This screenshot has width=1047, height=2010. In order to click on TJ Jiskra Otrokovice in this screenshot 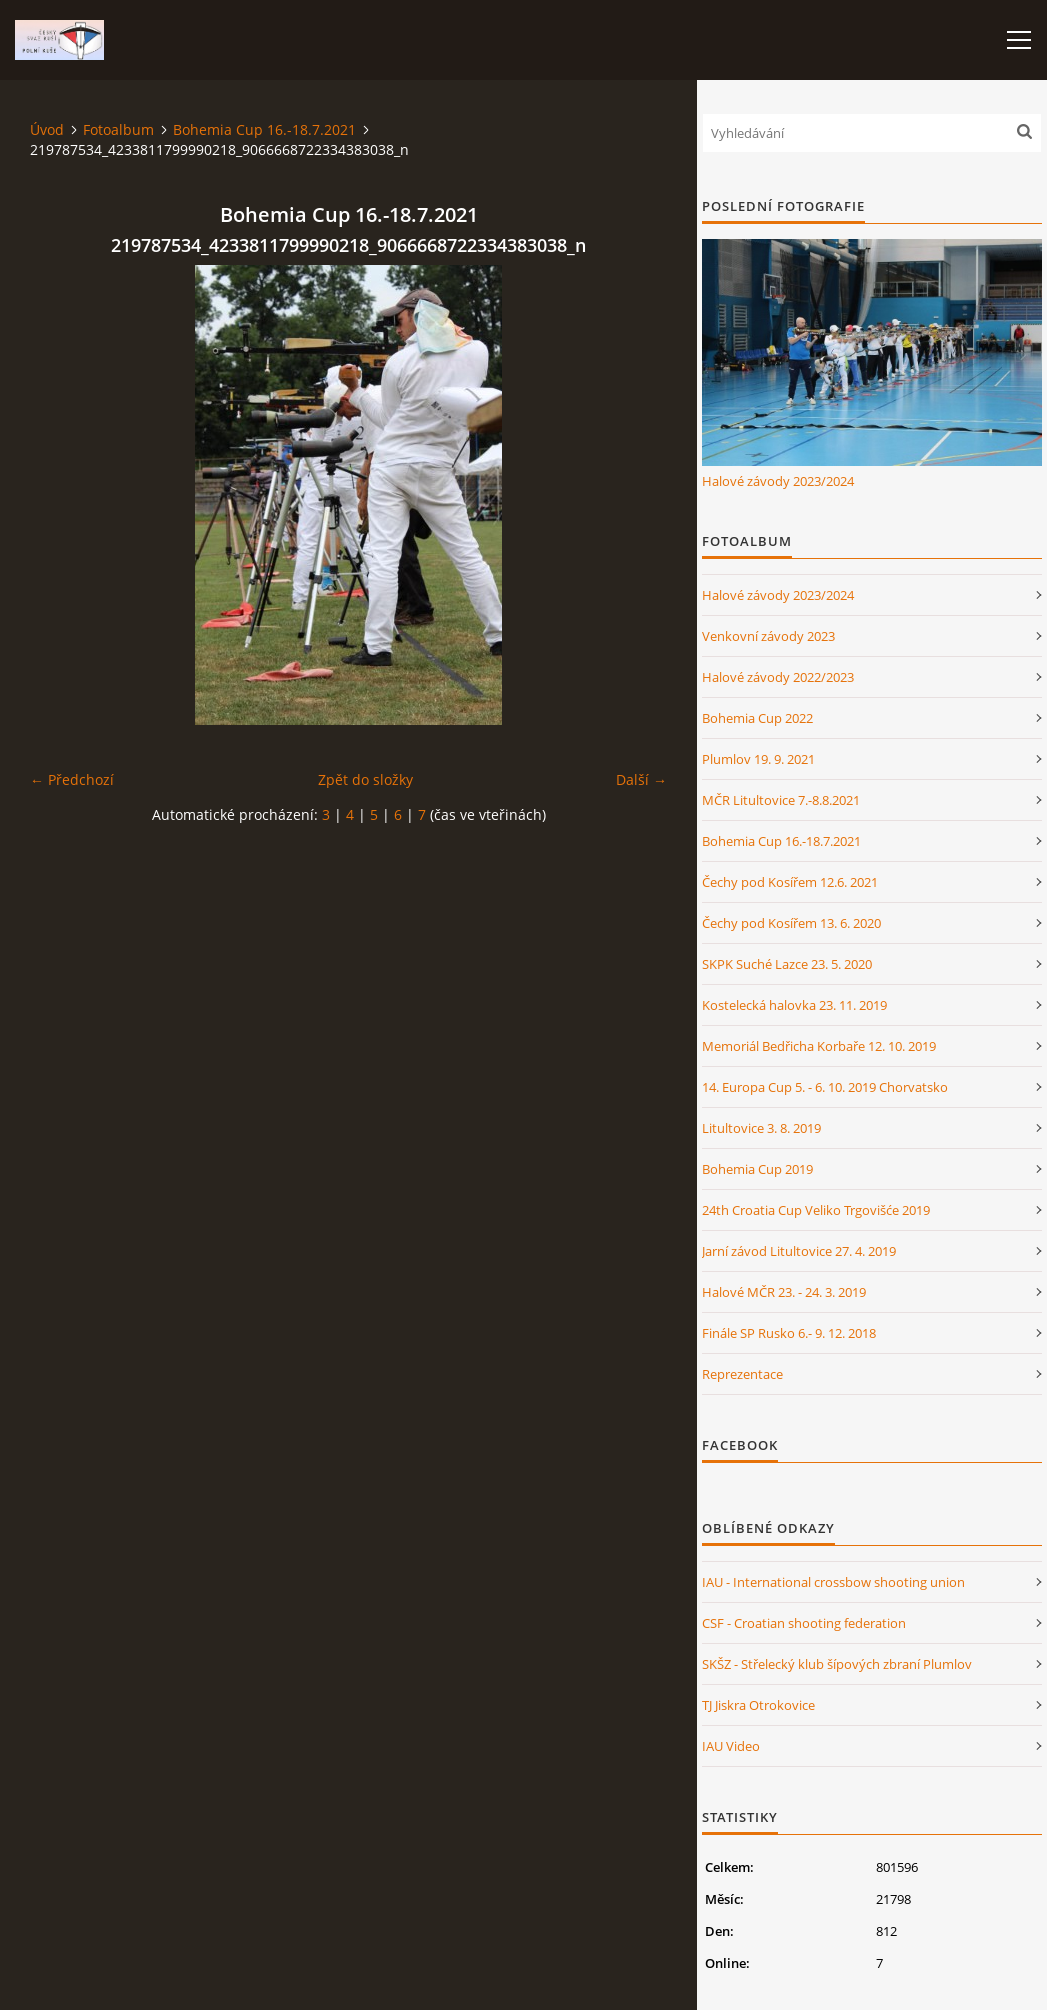, I will do `click(758, 1705)`.